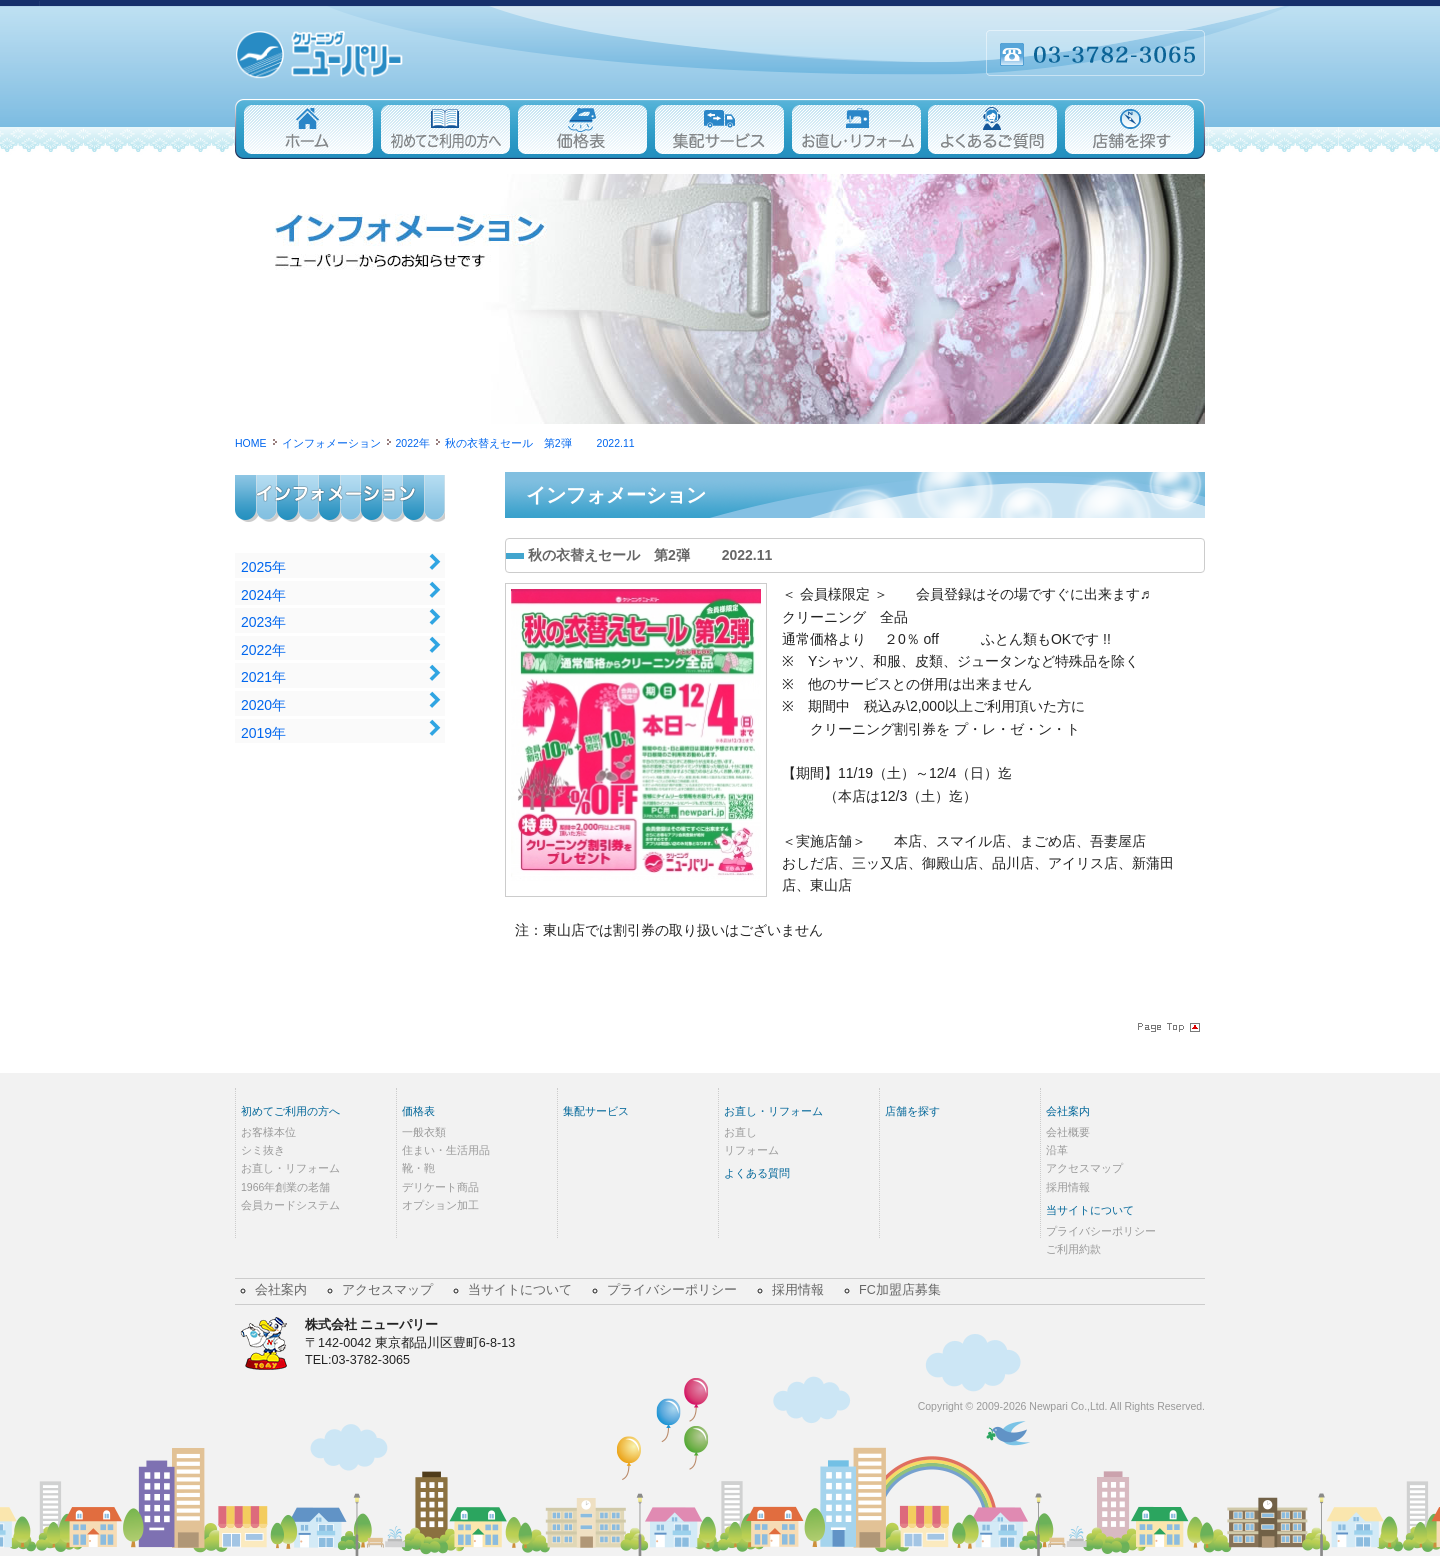 This screenshot has height=1556, width=1440. What do you see at coordinates (263, 677) in the screenshot?
I see `2021年` at bounding box center [263, 677].